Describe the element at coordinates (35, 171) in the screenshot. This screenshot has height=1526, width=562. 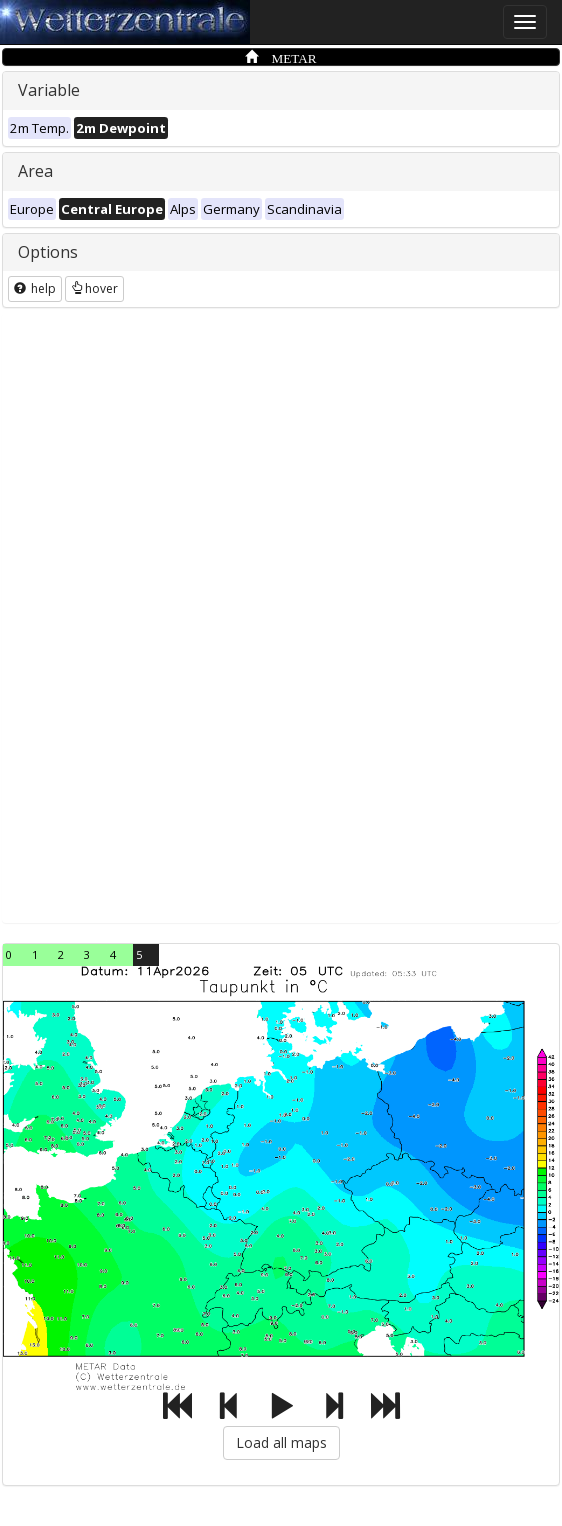
I see `Area` at that location.